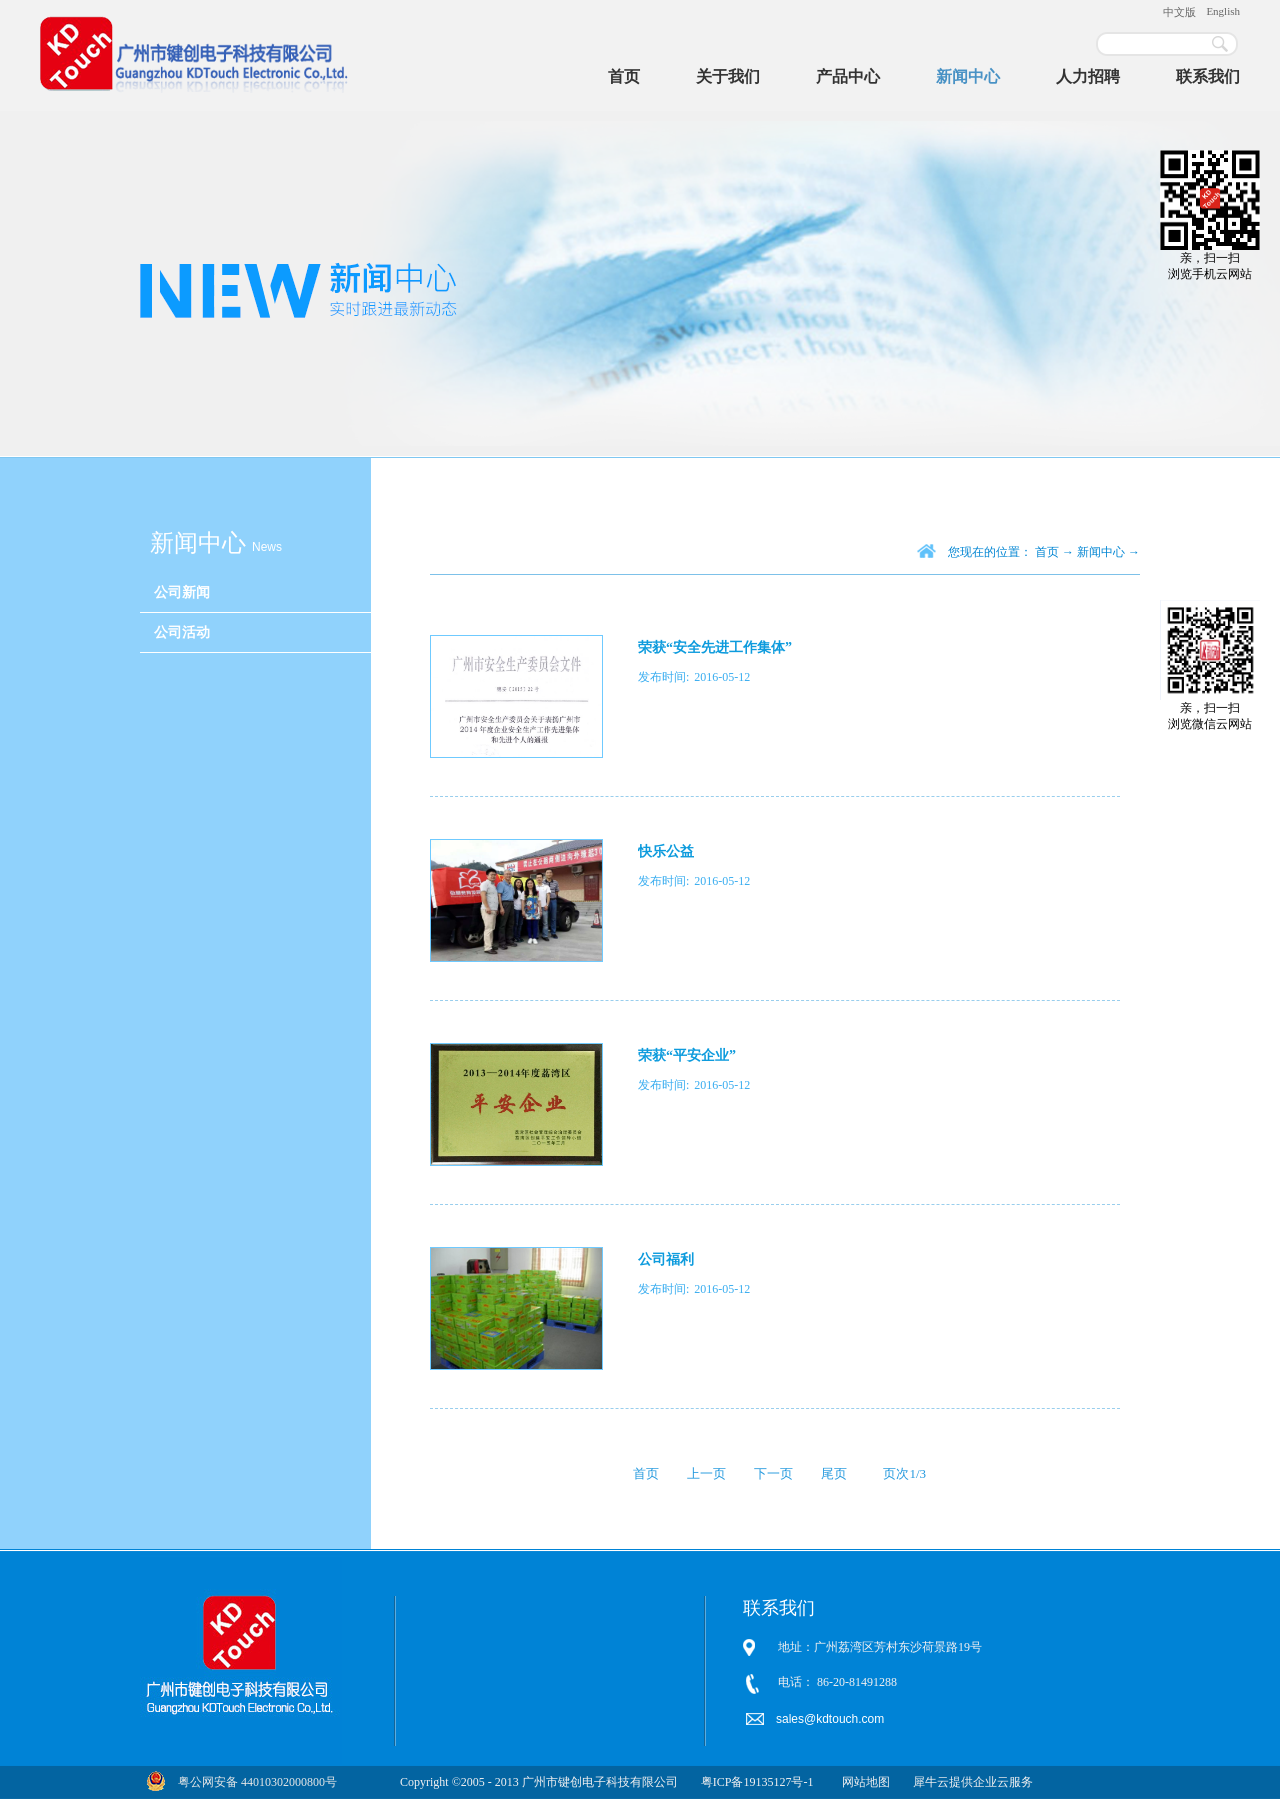  I want to click on 首页, so click(624, 76).